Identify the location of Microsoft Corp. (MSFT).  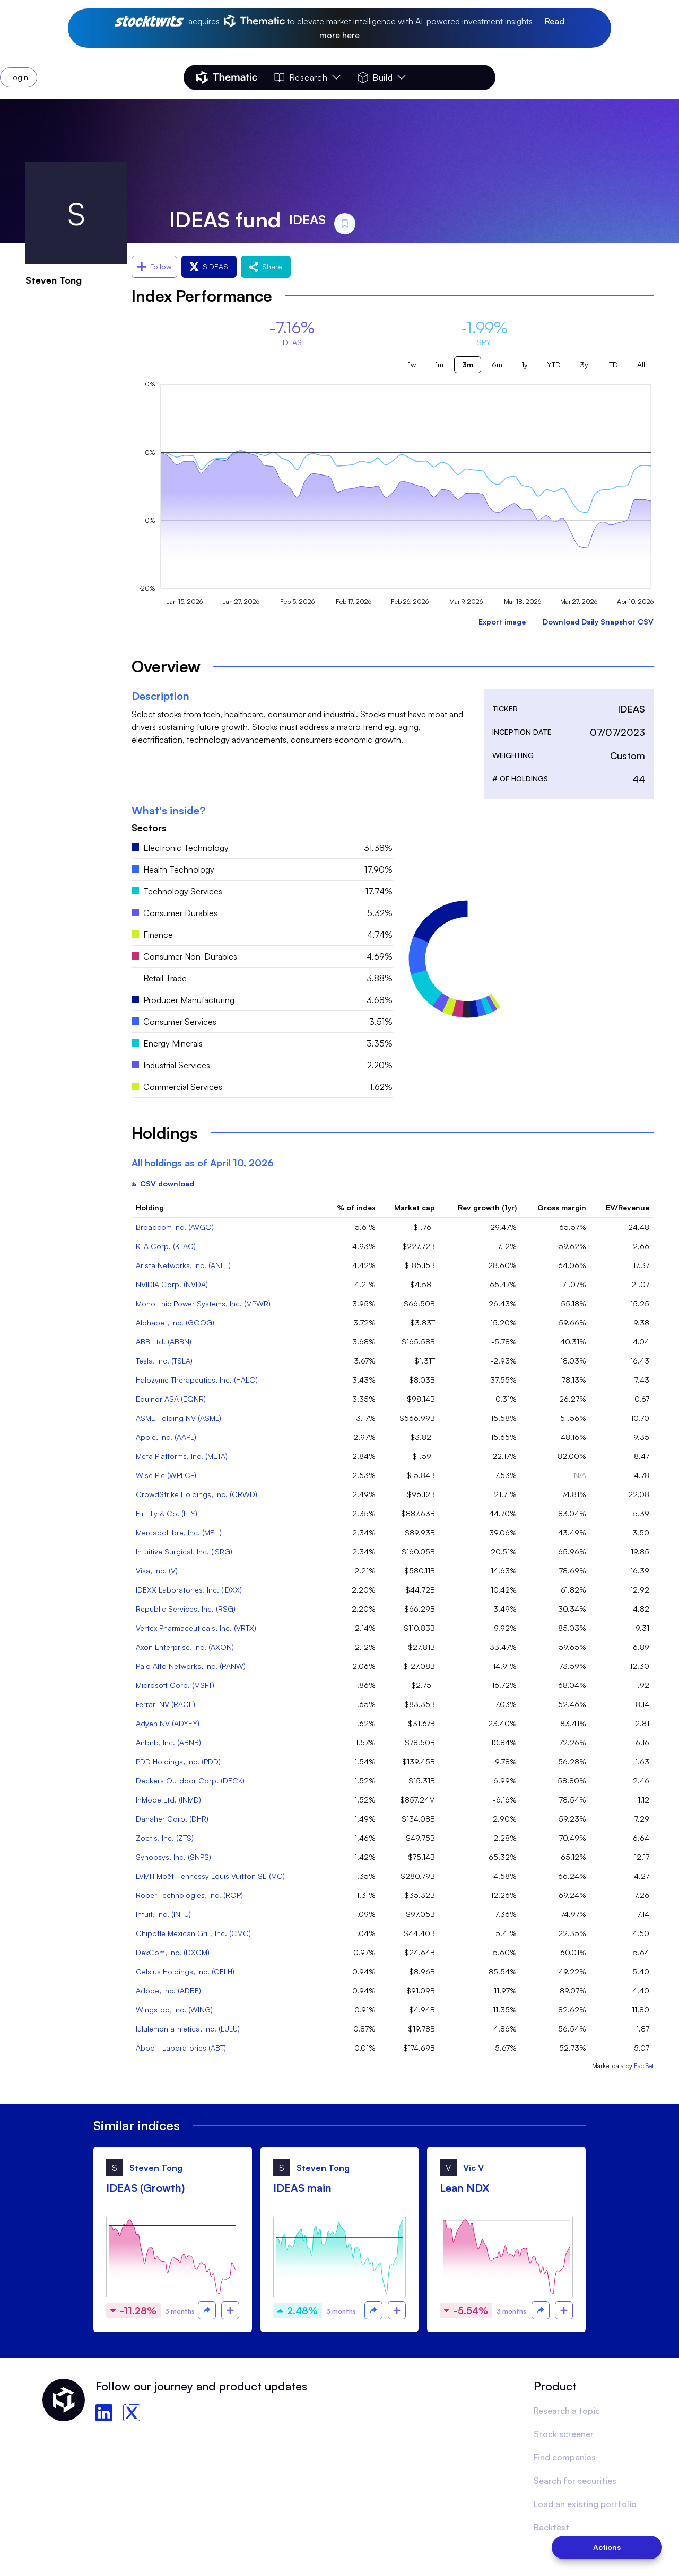
(175, 1685).